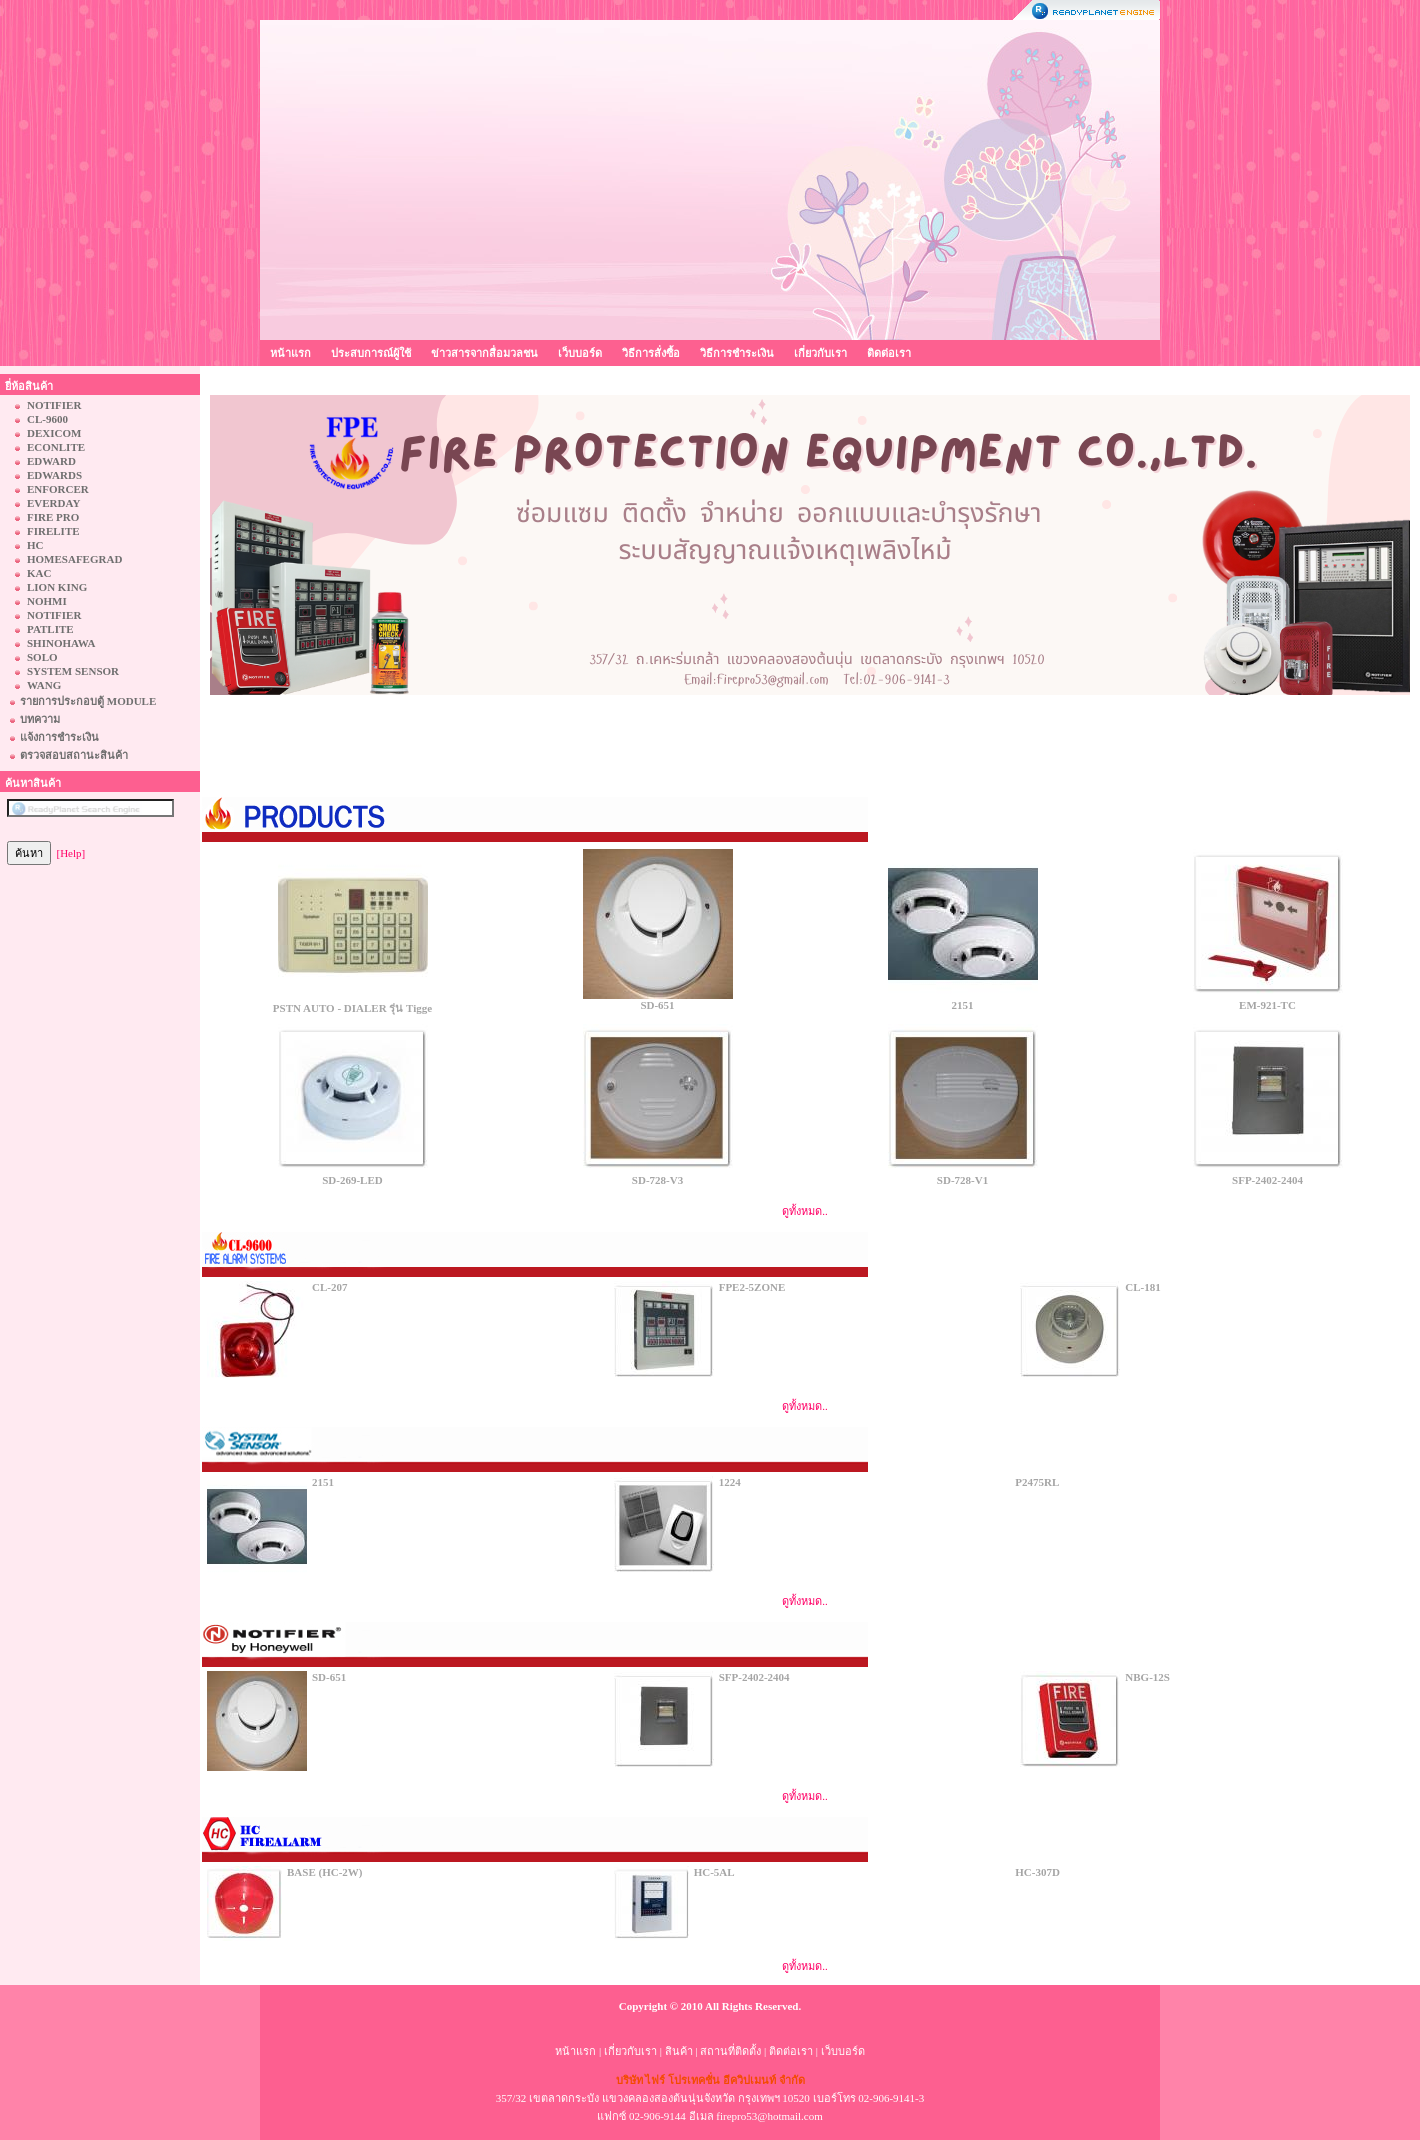 The height and width of the screenshot is (2140, 1420). What do you see at coordinates (820, 353) in the screenshot?
I see `เกี่ยวกับเรา` at bounding box center [820, 353].